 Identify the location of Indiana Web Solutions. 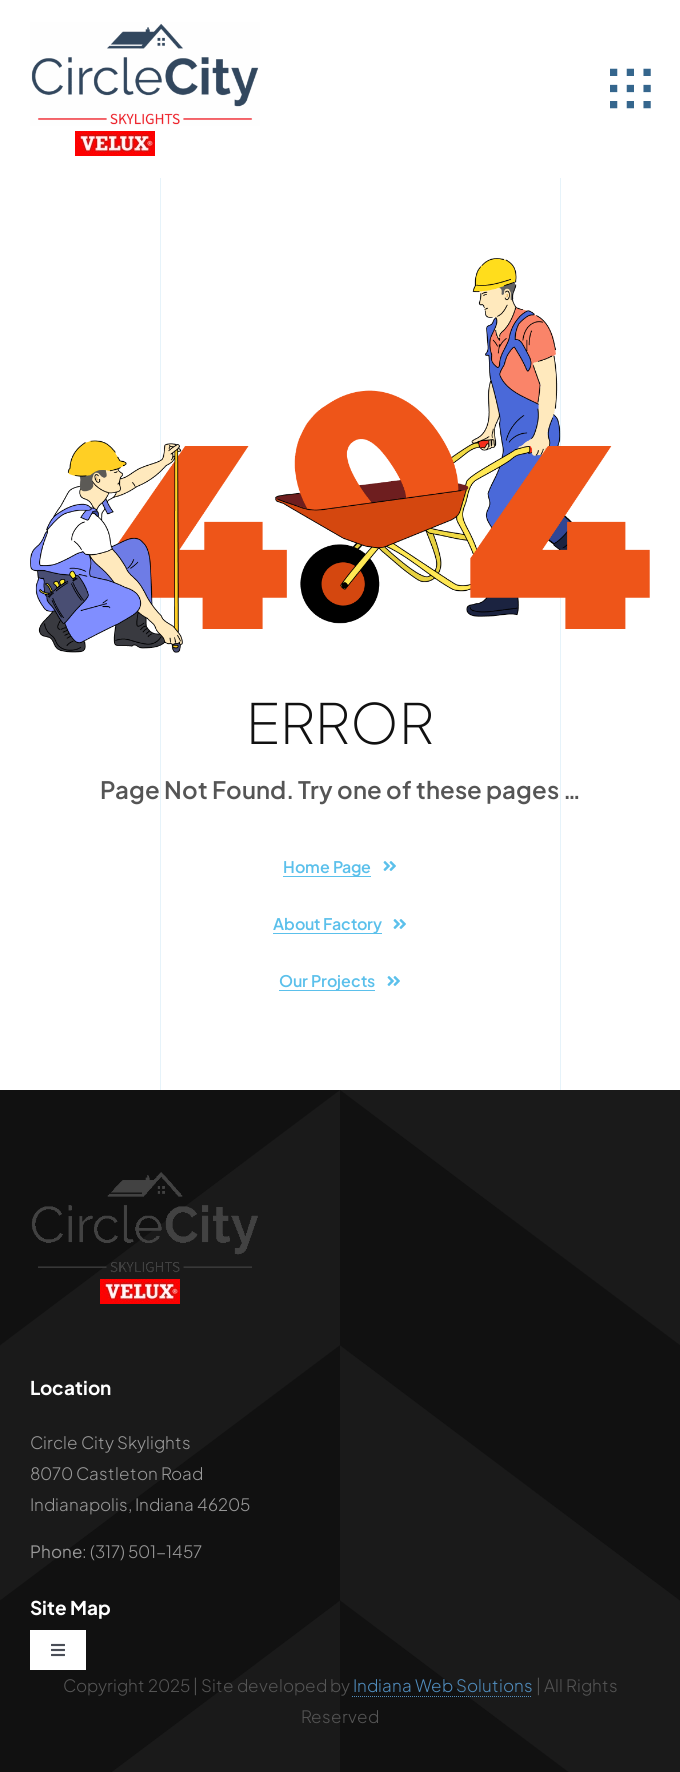
(443, 1685).